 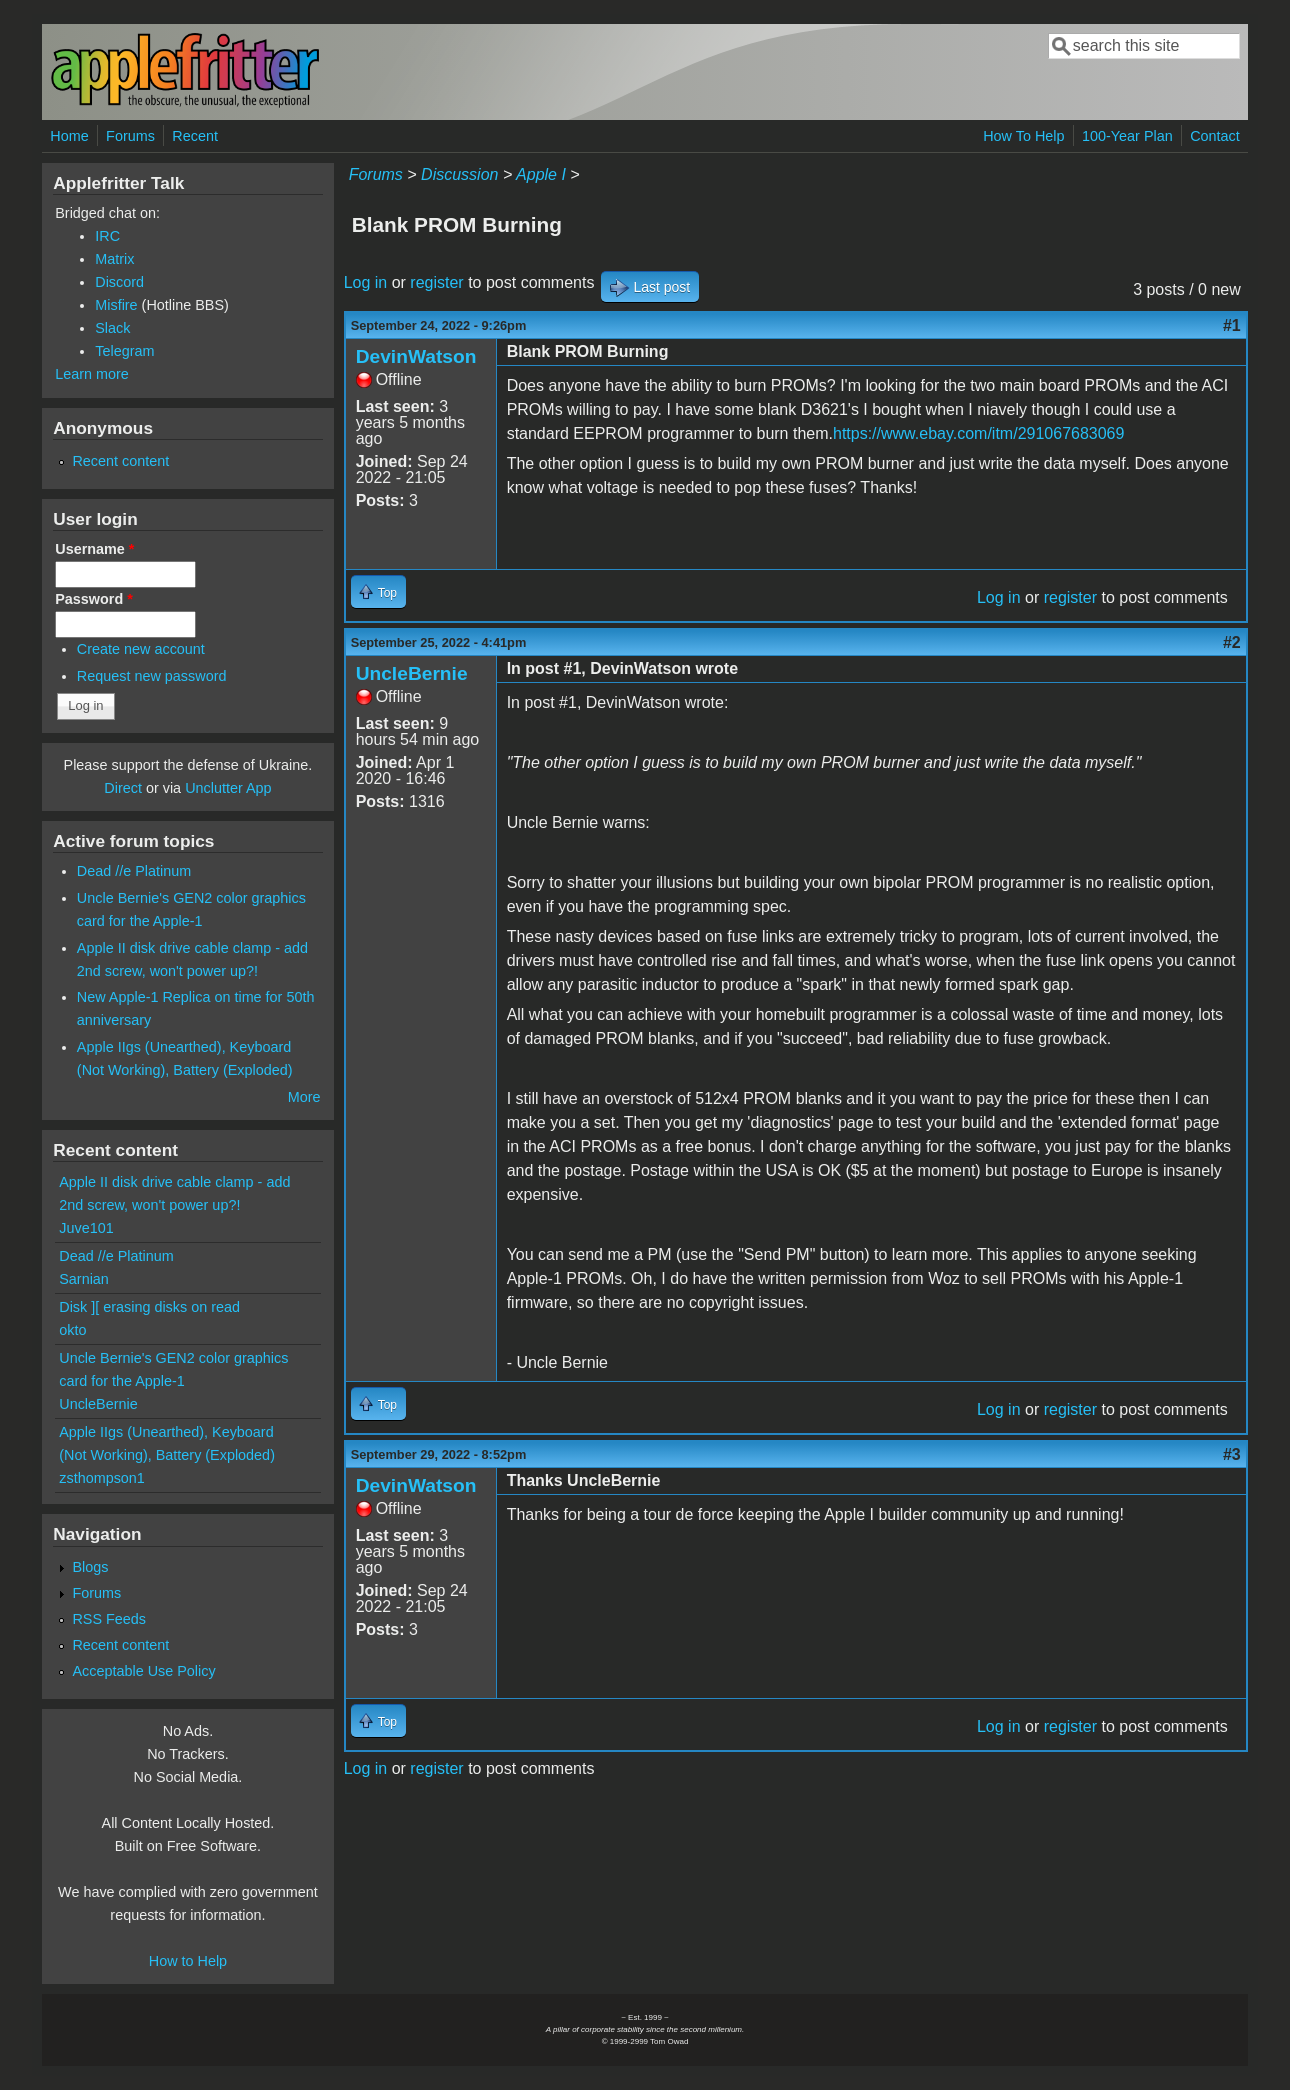 I want to click on Learn more, so click(x=92, y=374).